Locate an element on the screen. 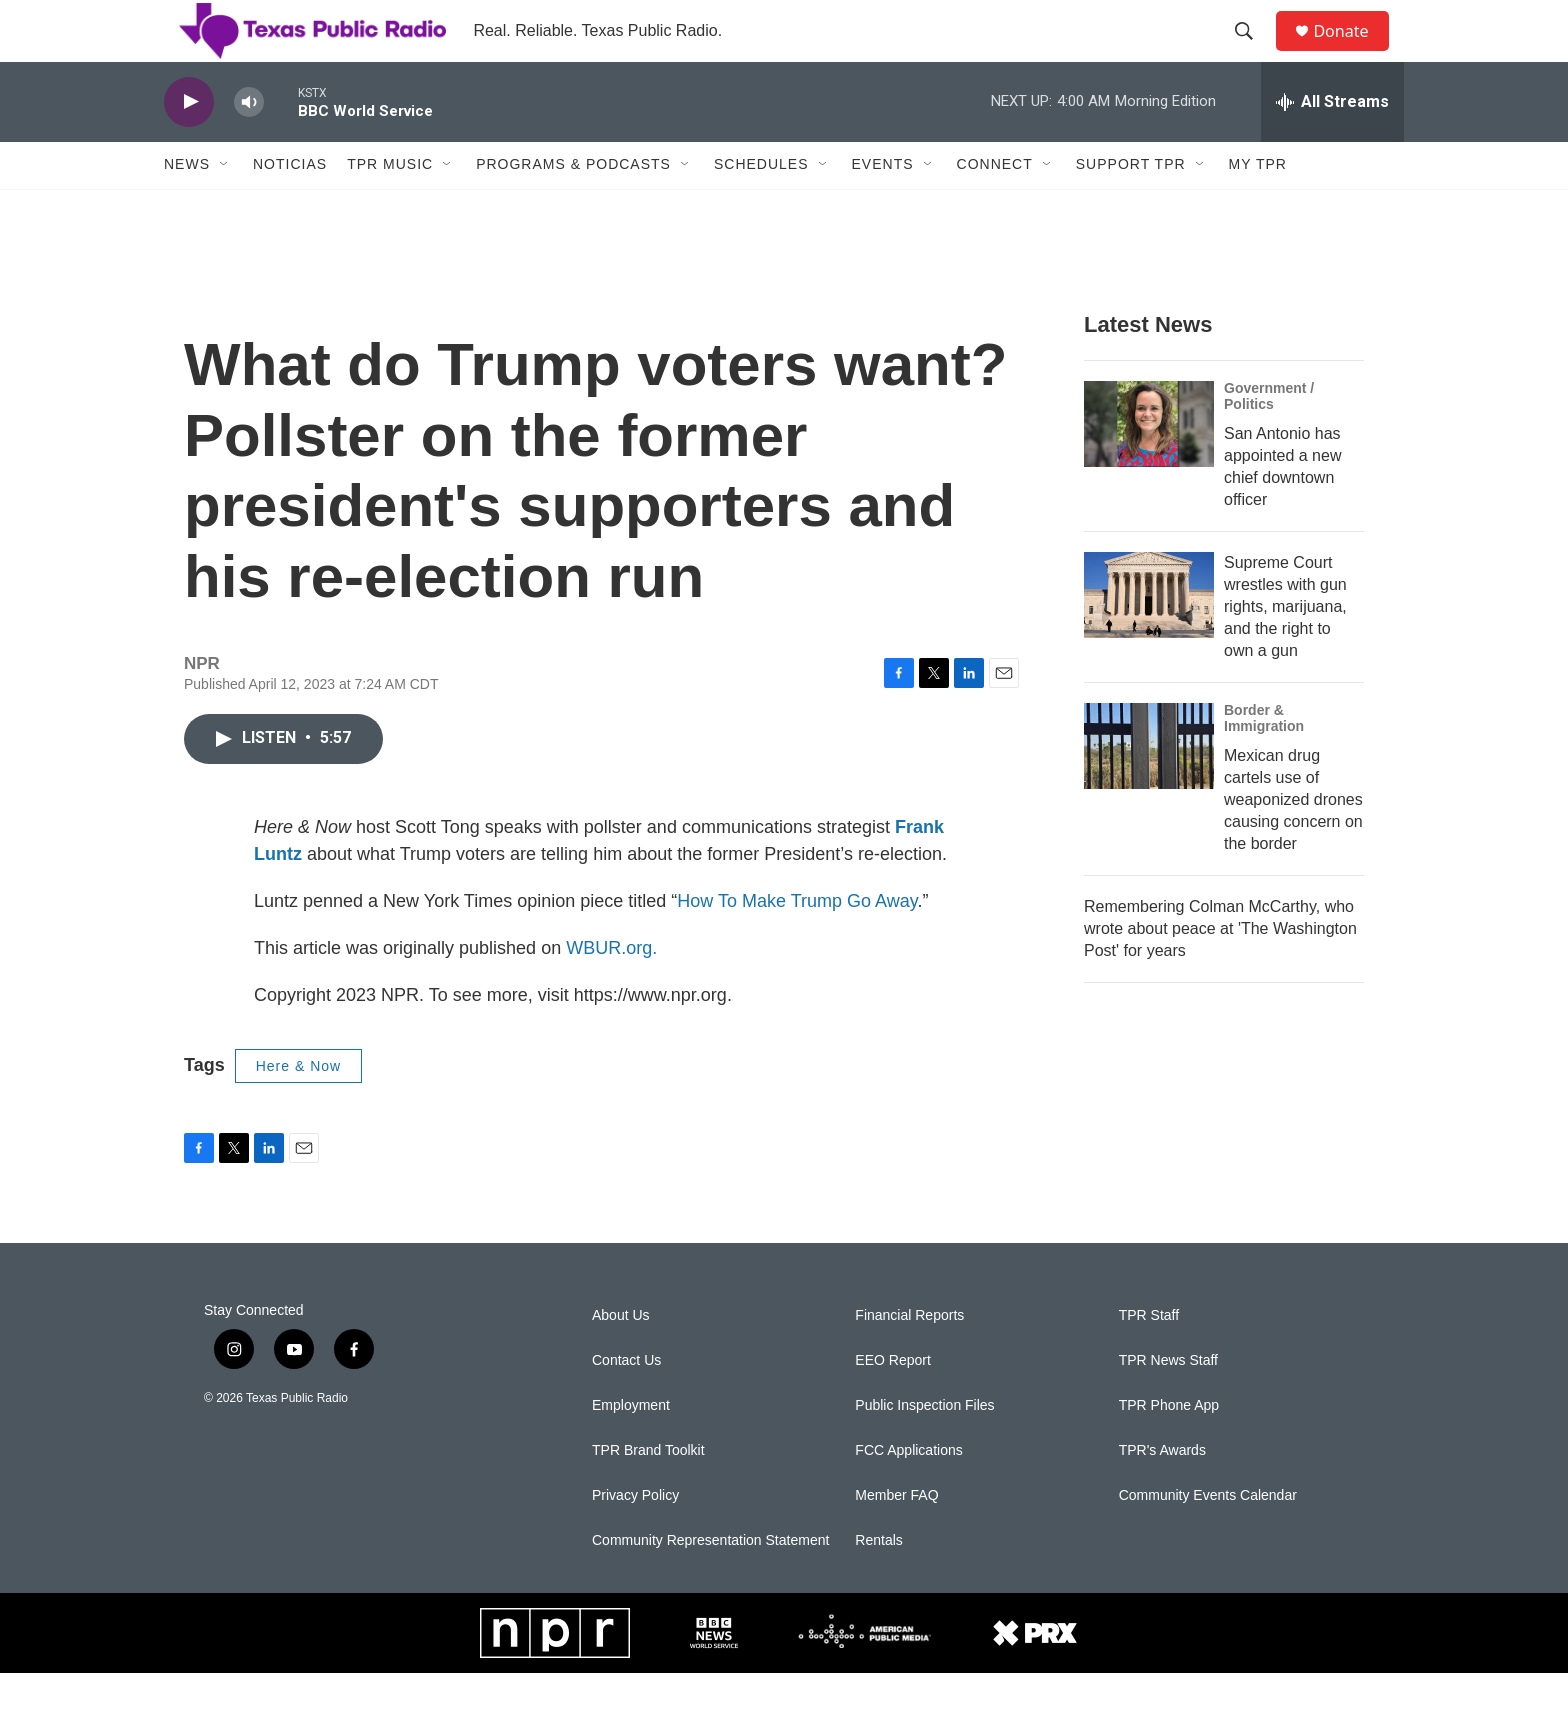  About Us is located at coordinates (621, 1358).